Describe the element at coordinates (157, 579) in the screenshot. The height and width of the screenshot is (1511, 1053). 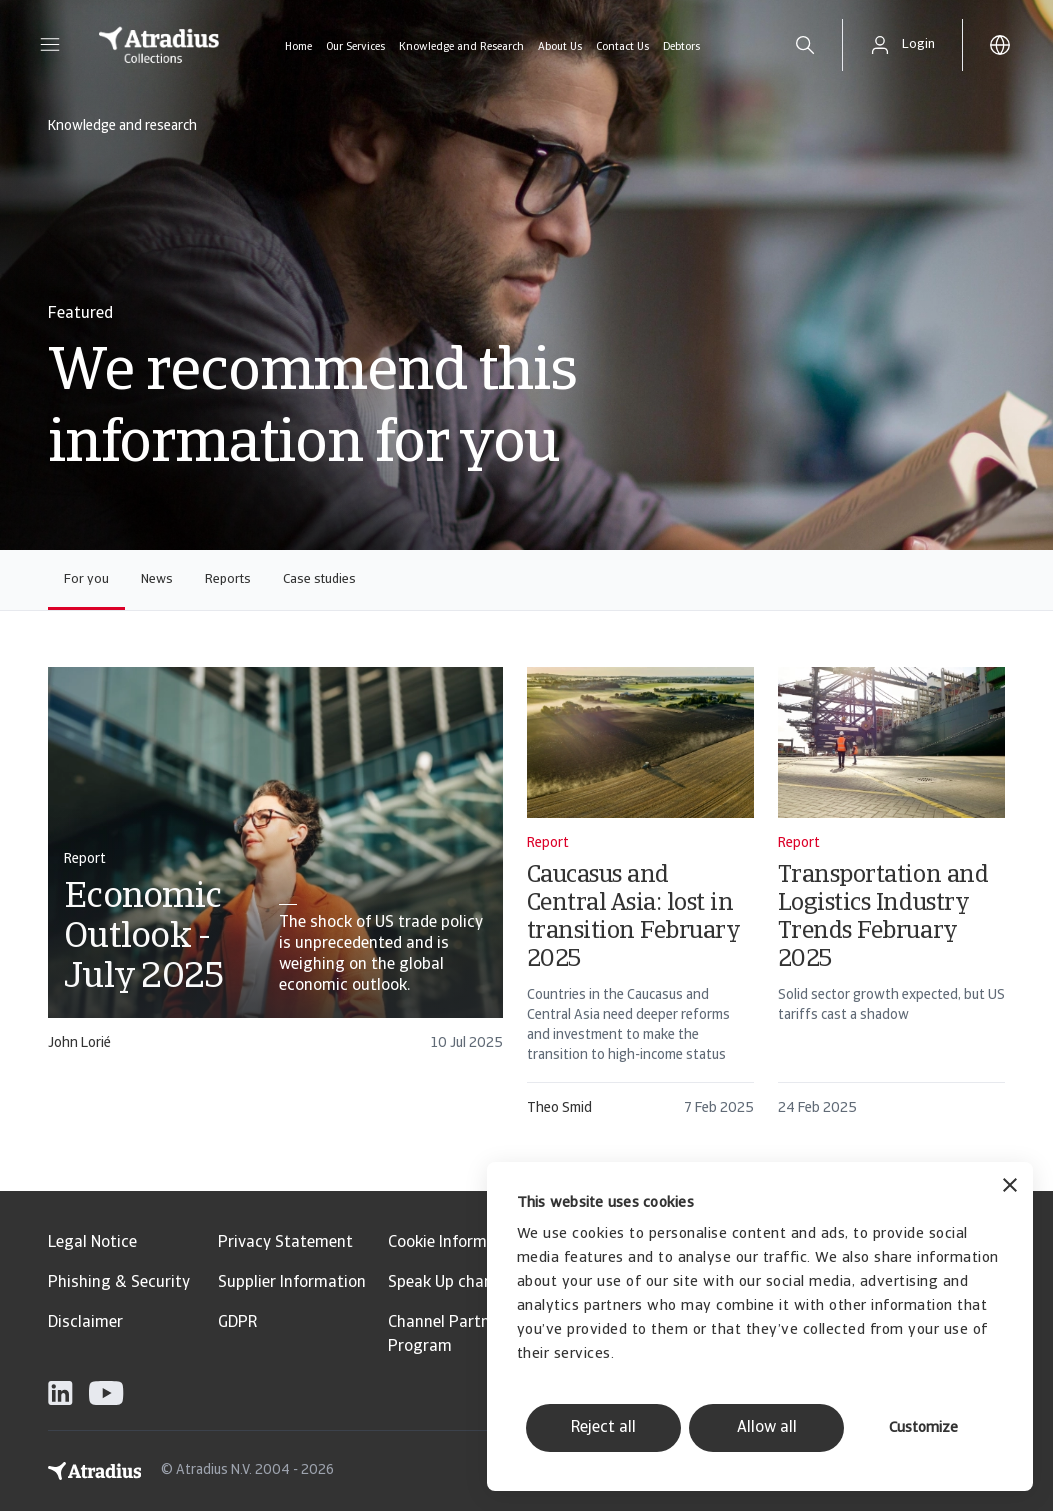
I see `News` at that location.